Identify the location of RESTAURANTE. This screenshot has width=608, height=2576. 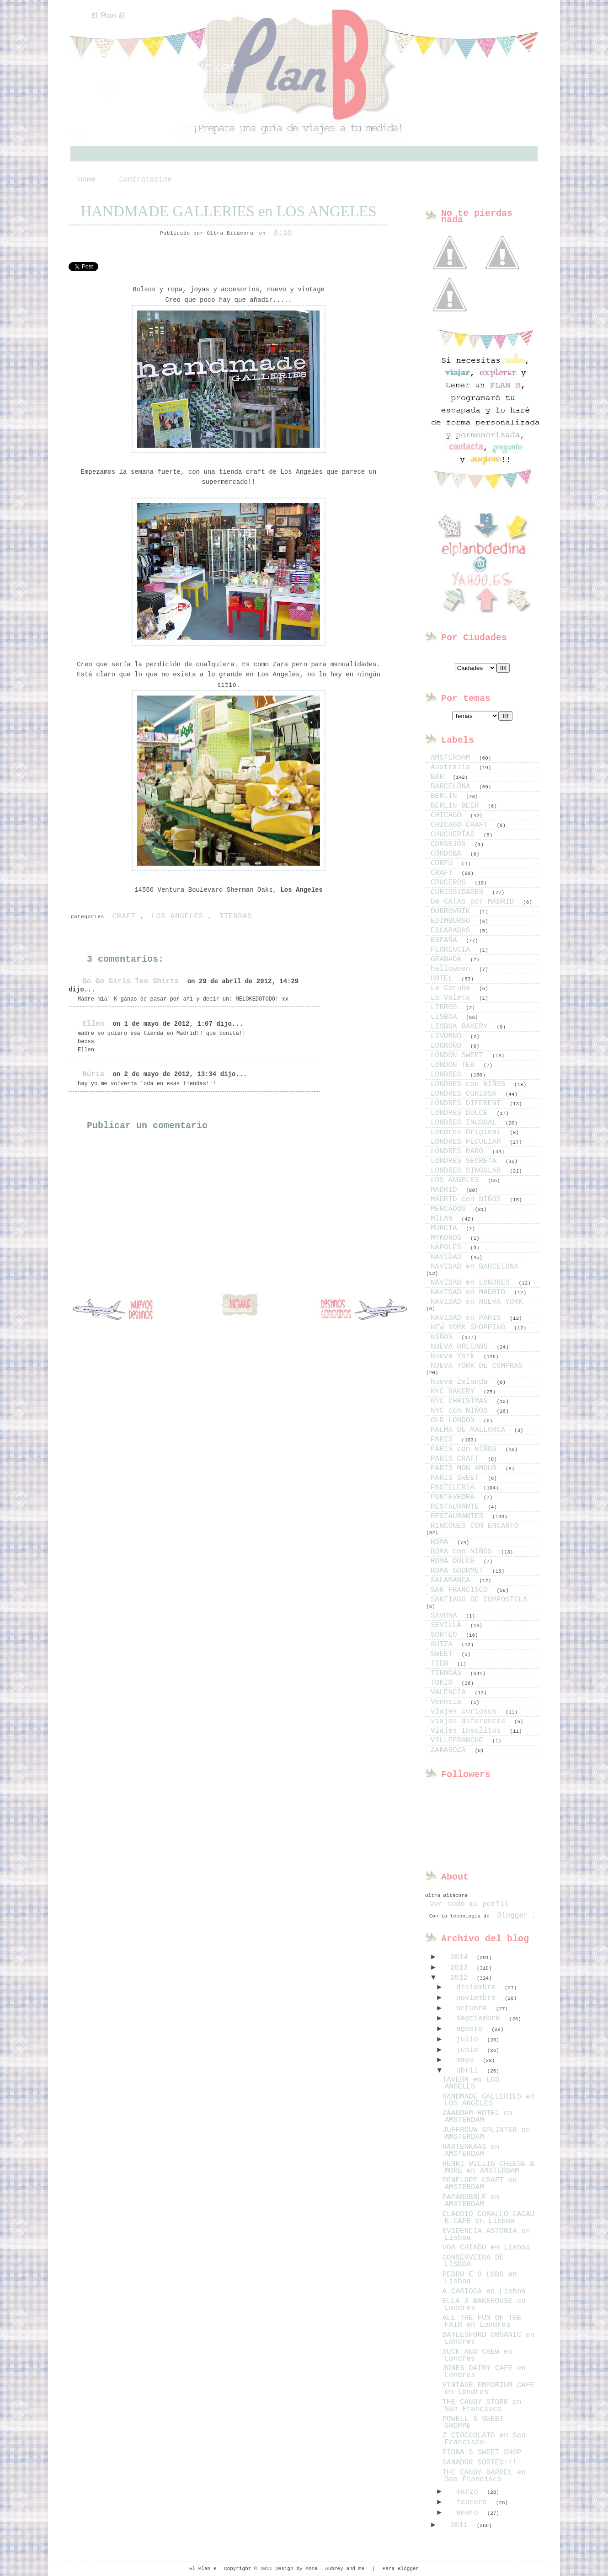
(457, 1507).